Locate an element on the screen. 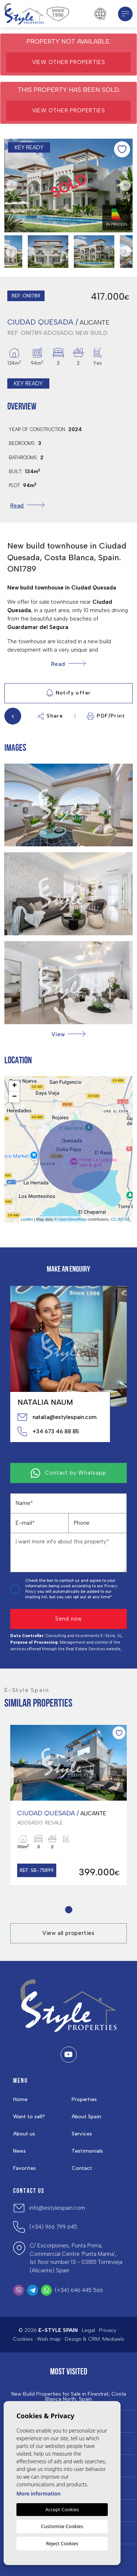 The width and height of the screenshot is (137, 2576). News is located at coordinates (19, 2151).